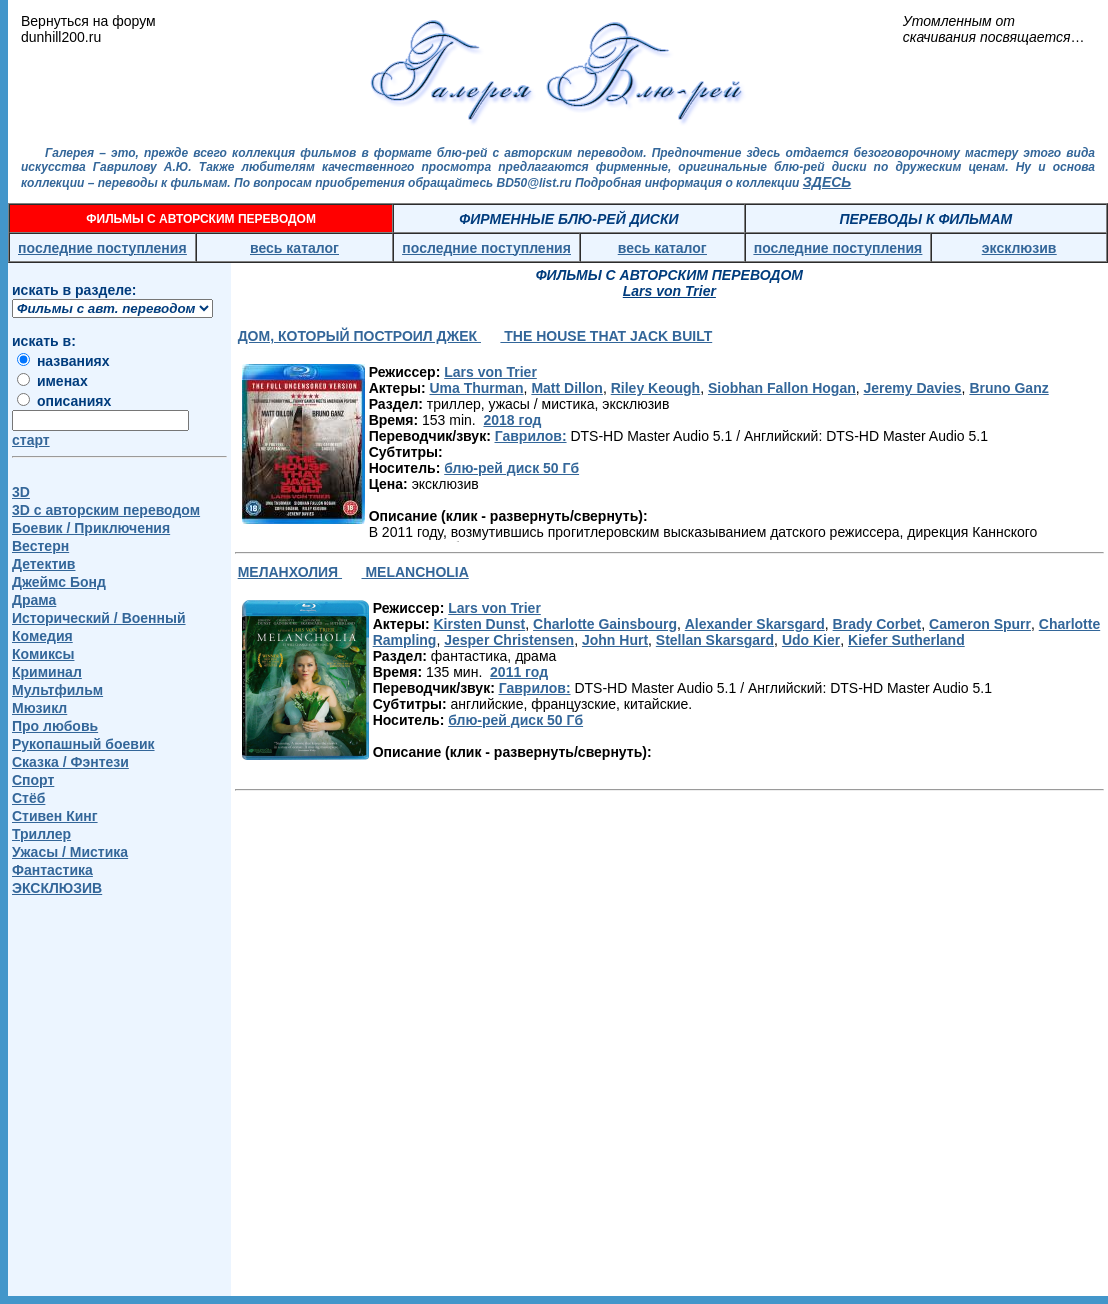  I want to click on Udo Kier, so click(811, 640).